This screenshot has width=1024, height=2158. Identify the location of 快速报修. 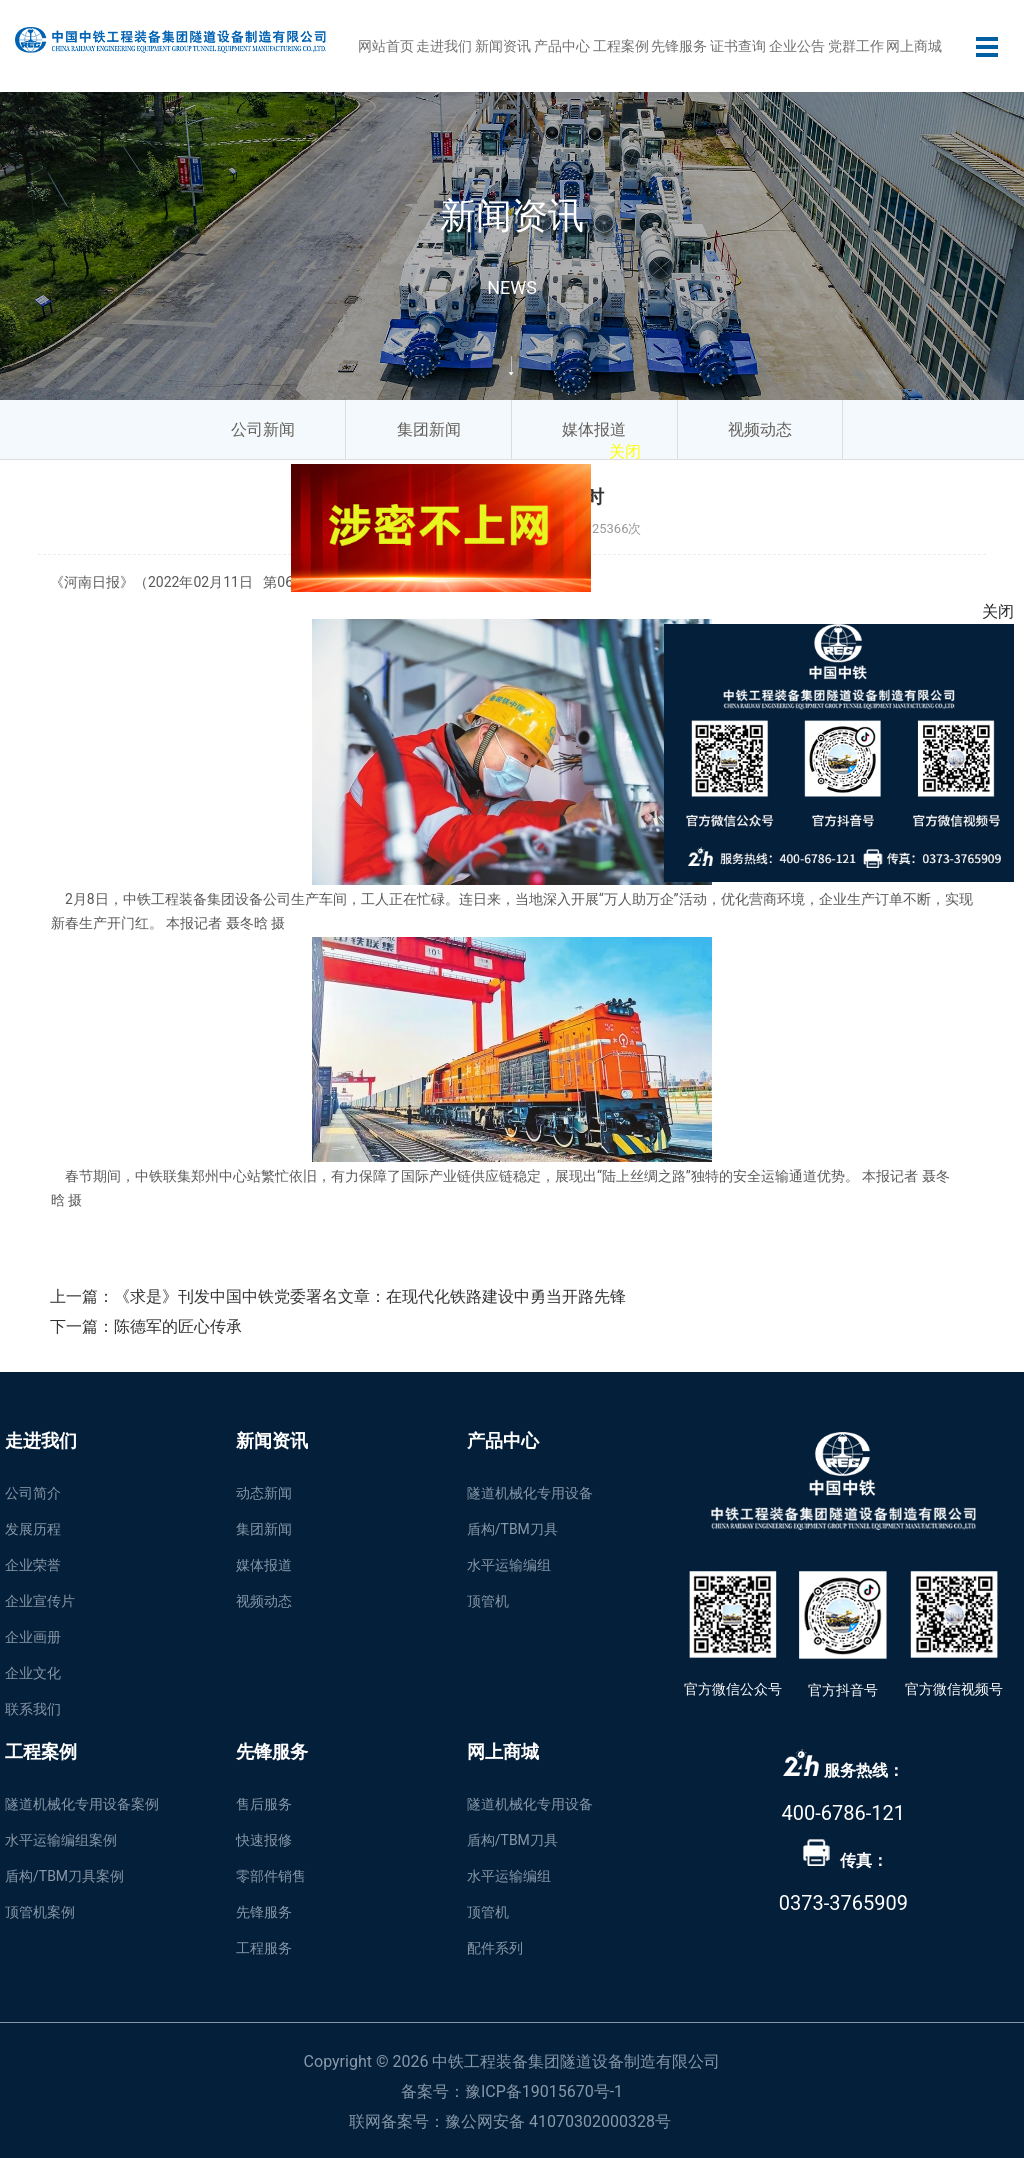
(264, 1840).